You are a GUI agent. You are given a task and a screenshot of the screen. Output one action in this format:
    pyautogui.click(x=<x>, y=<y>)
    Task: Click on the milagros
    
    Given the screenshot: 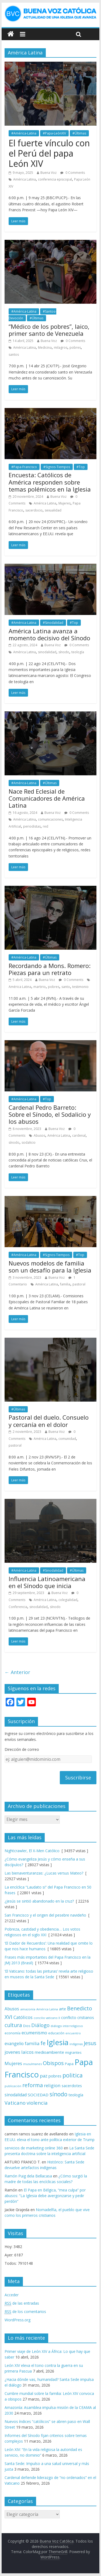 What is the action you would take?
    pyautogui.click(x=60, y=347)
    